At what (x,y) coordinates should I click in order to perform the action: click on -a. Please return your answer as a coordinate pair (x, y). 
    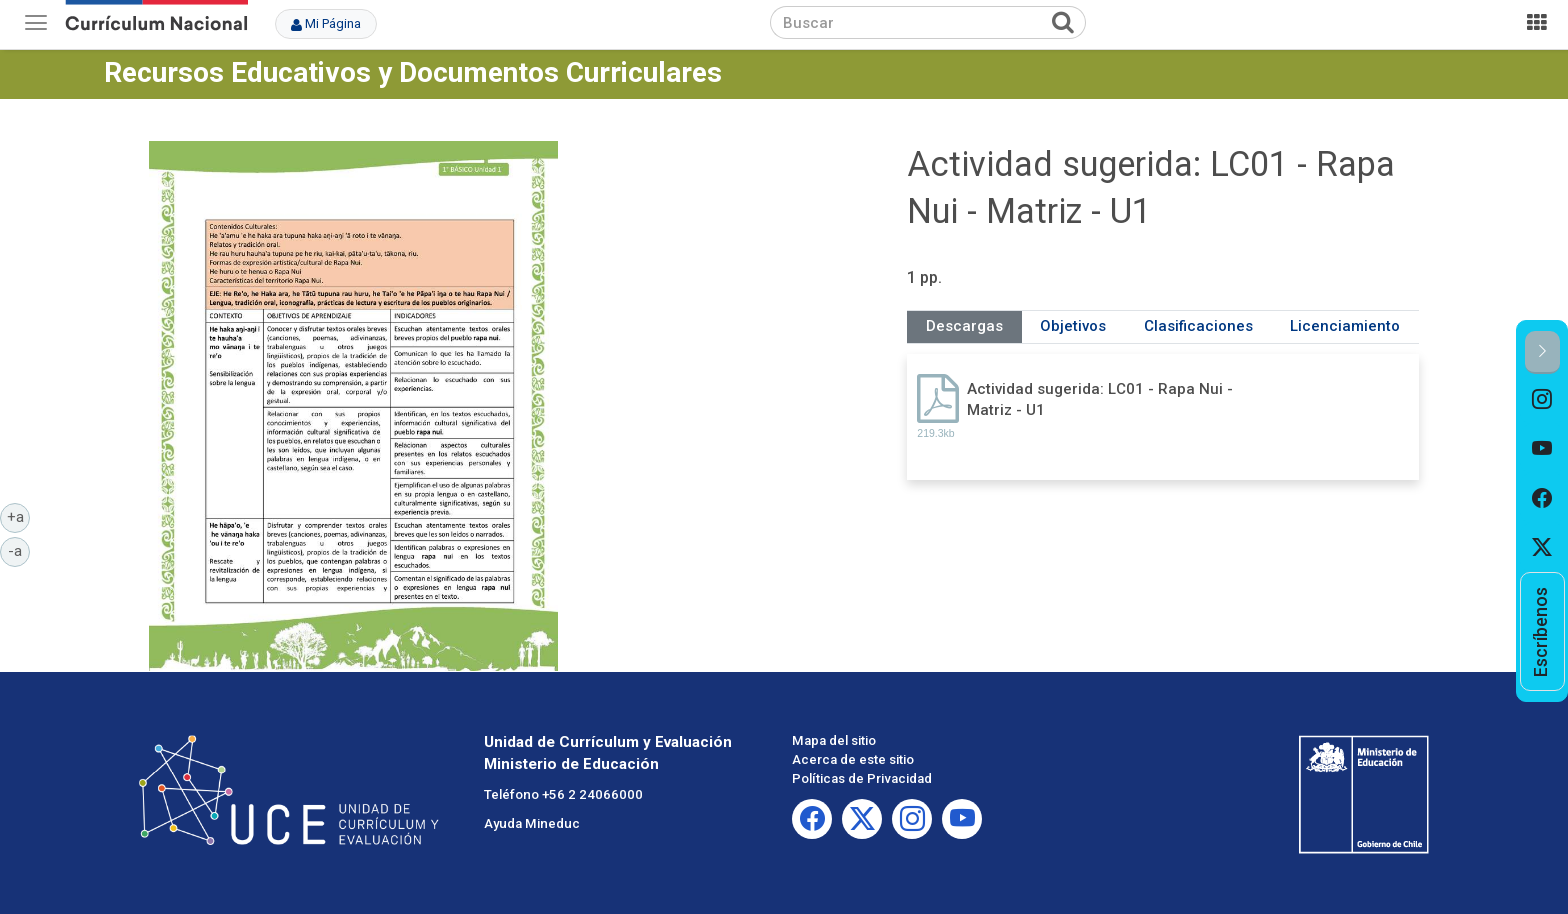
    Looking at the image, I should click on (19, 550).